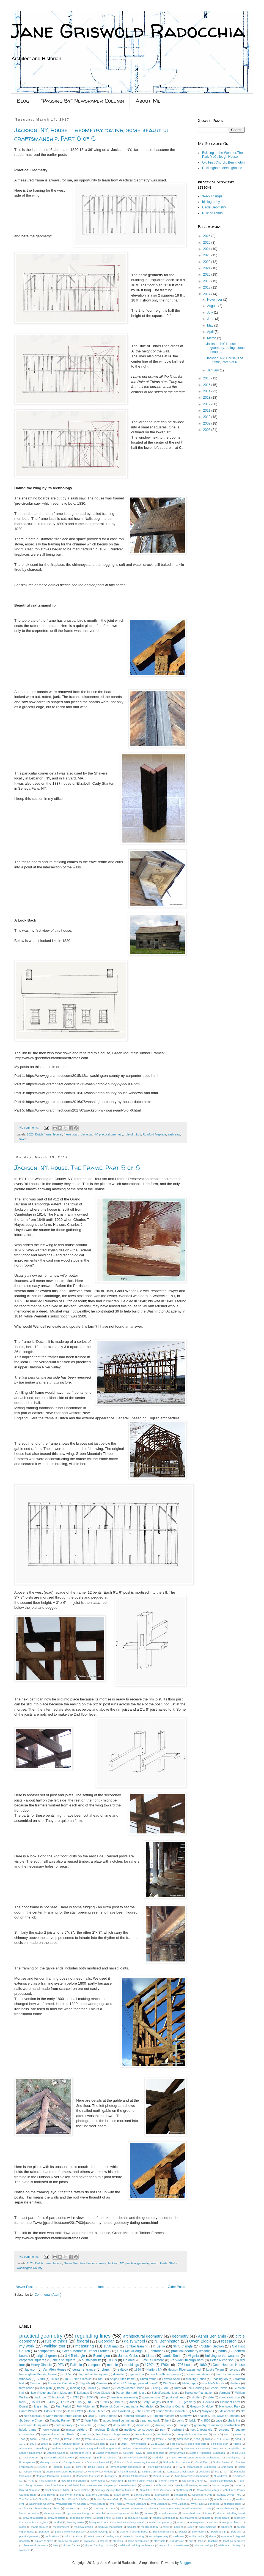 The image size is (264, 2576). What do you see at coordinates (75, 2411) in the screenshot?
I see `James Watt` at bounding box center [75, 2411].